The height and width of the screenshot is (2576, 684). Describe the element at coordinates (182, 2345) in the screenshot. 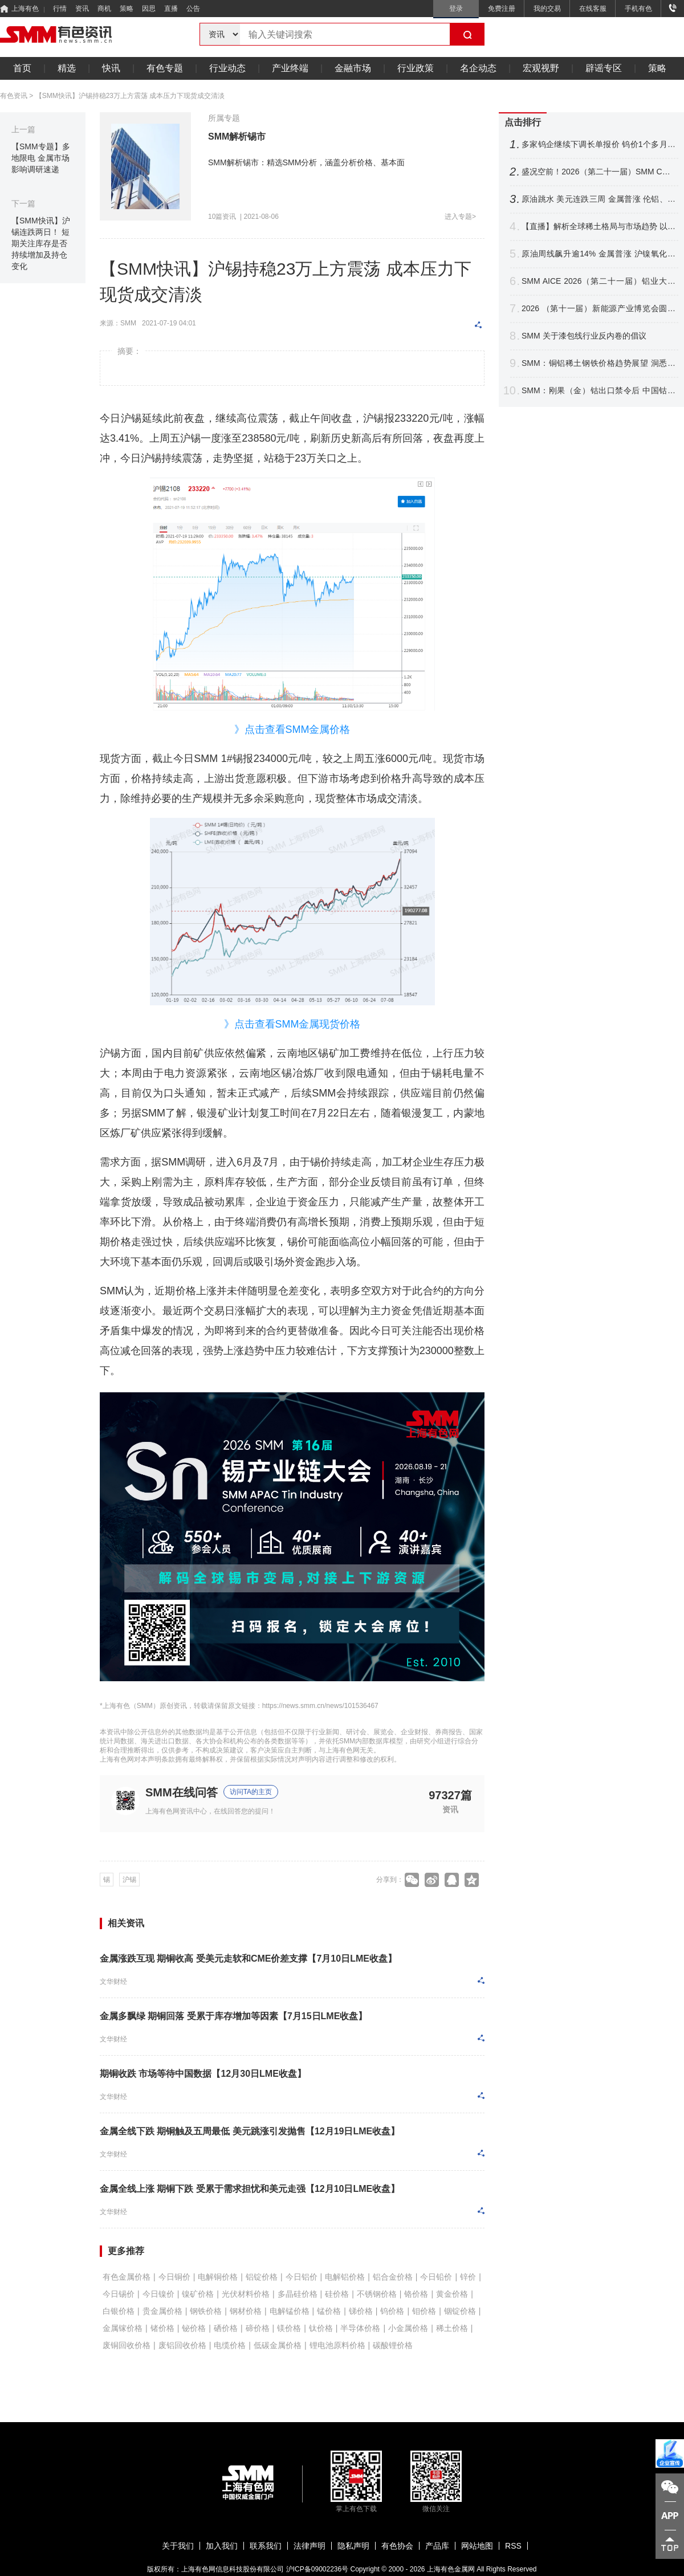

I see `废铝回收价格` at that location.